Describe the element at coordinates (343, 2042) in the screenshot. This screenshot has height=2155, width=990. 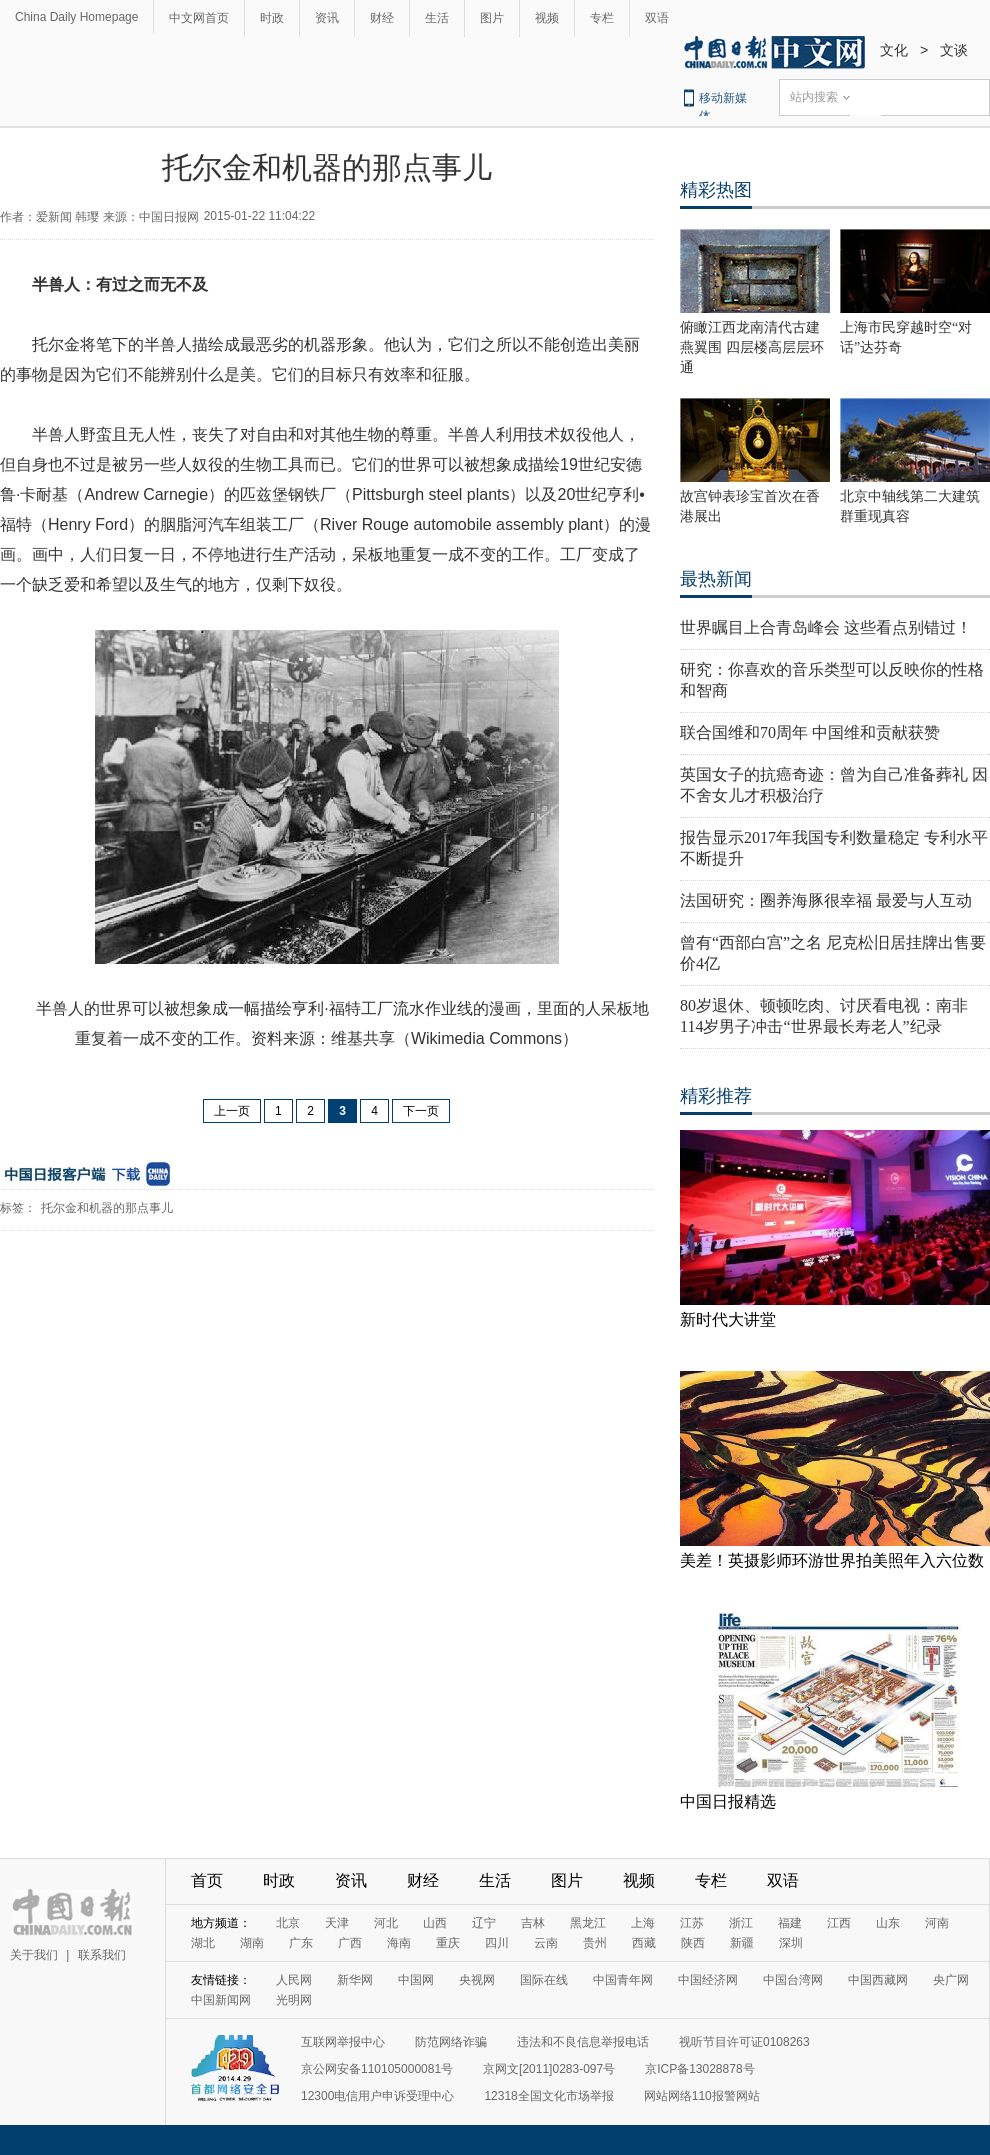
I see `互联网举报中心` at that location.